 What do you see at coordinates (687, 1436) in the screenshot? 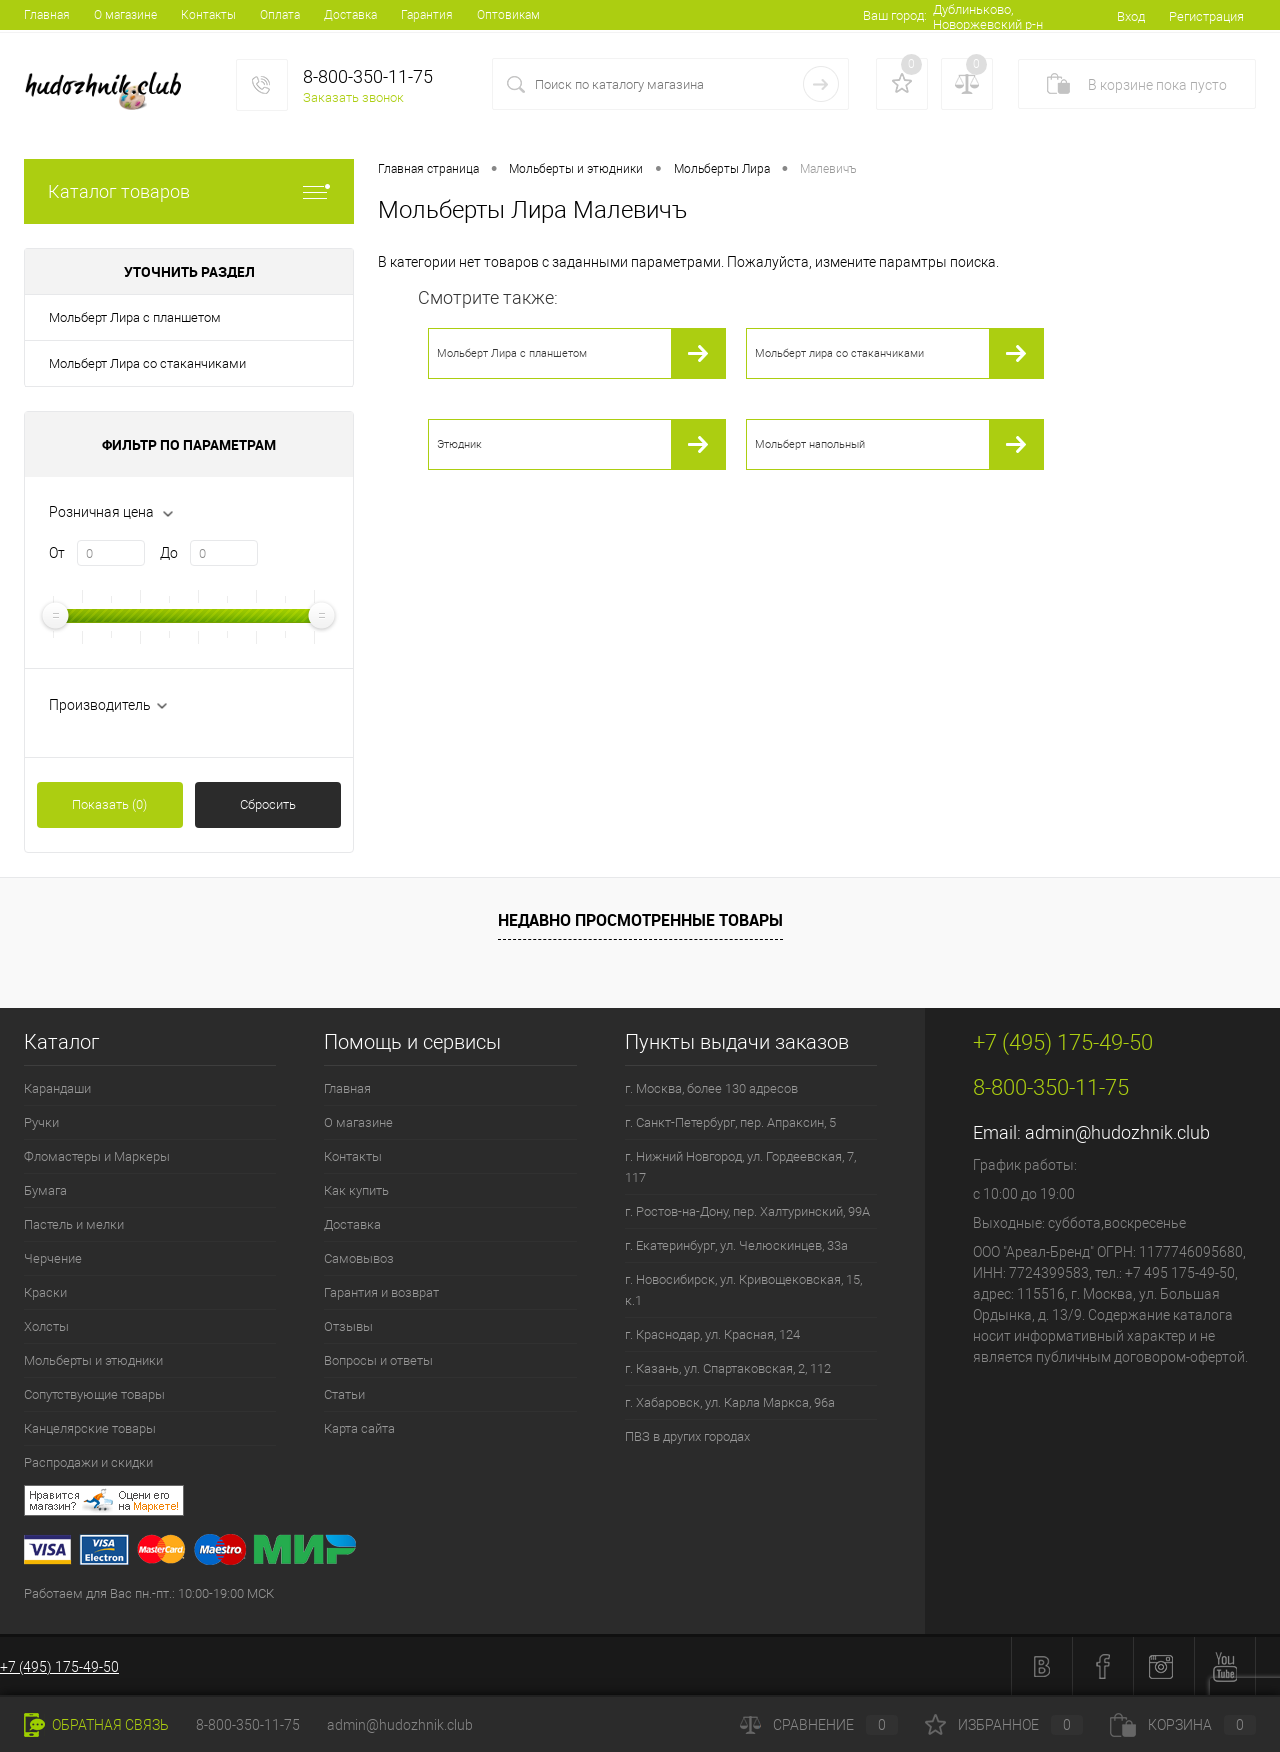
I see `ПВЗ в других городах` at bounding box center [687, 1436].